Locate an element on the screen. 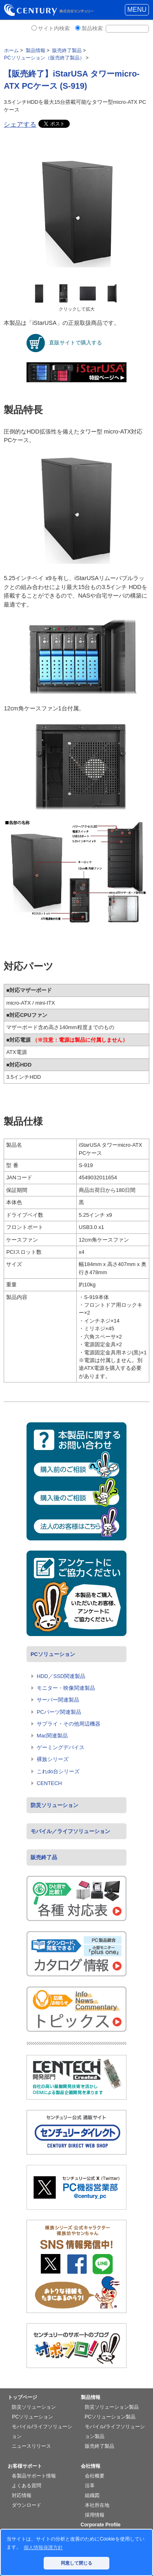 This screenshot has width=153, height=2576. CENTECH is located at coordinates (49, 1783).